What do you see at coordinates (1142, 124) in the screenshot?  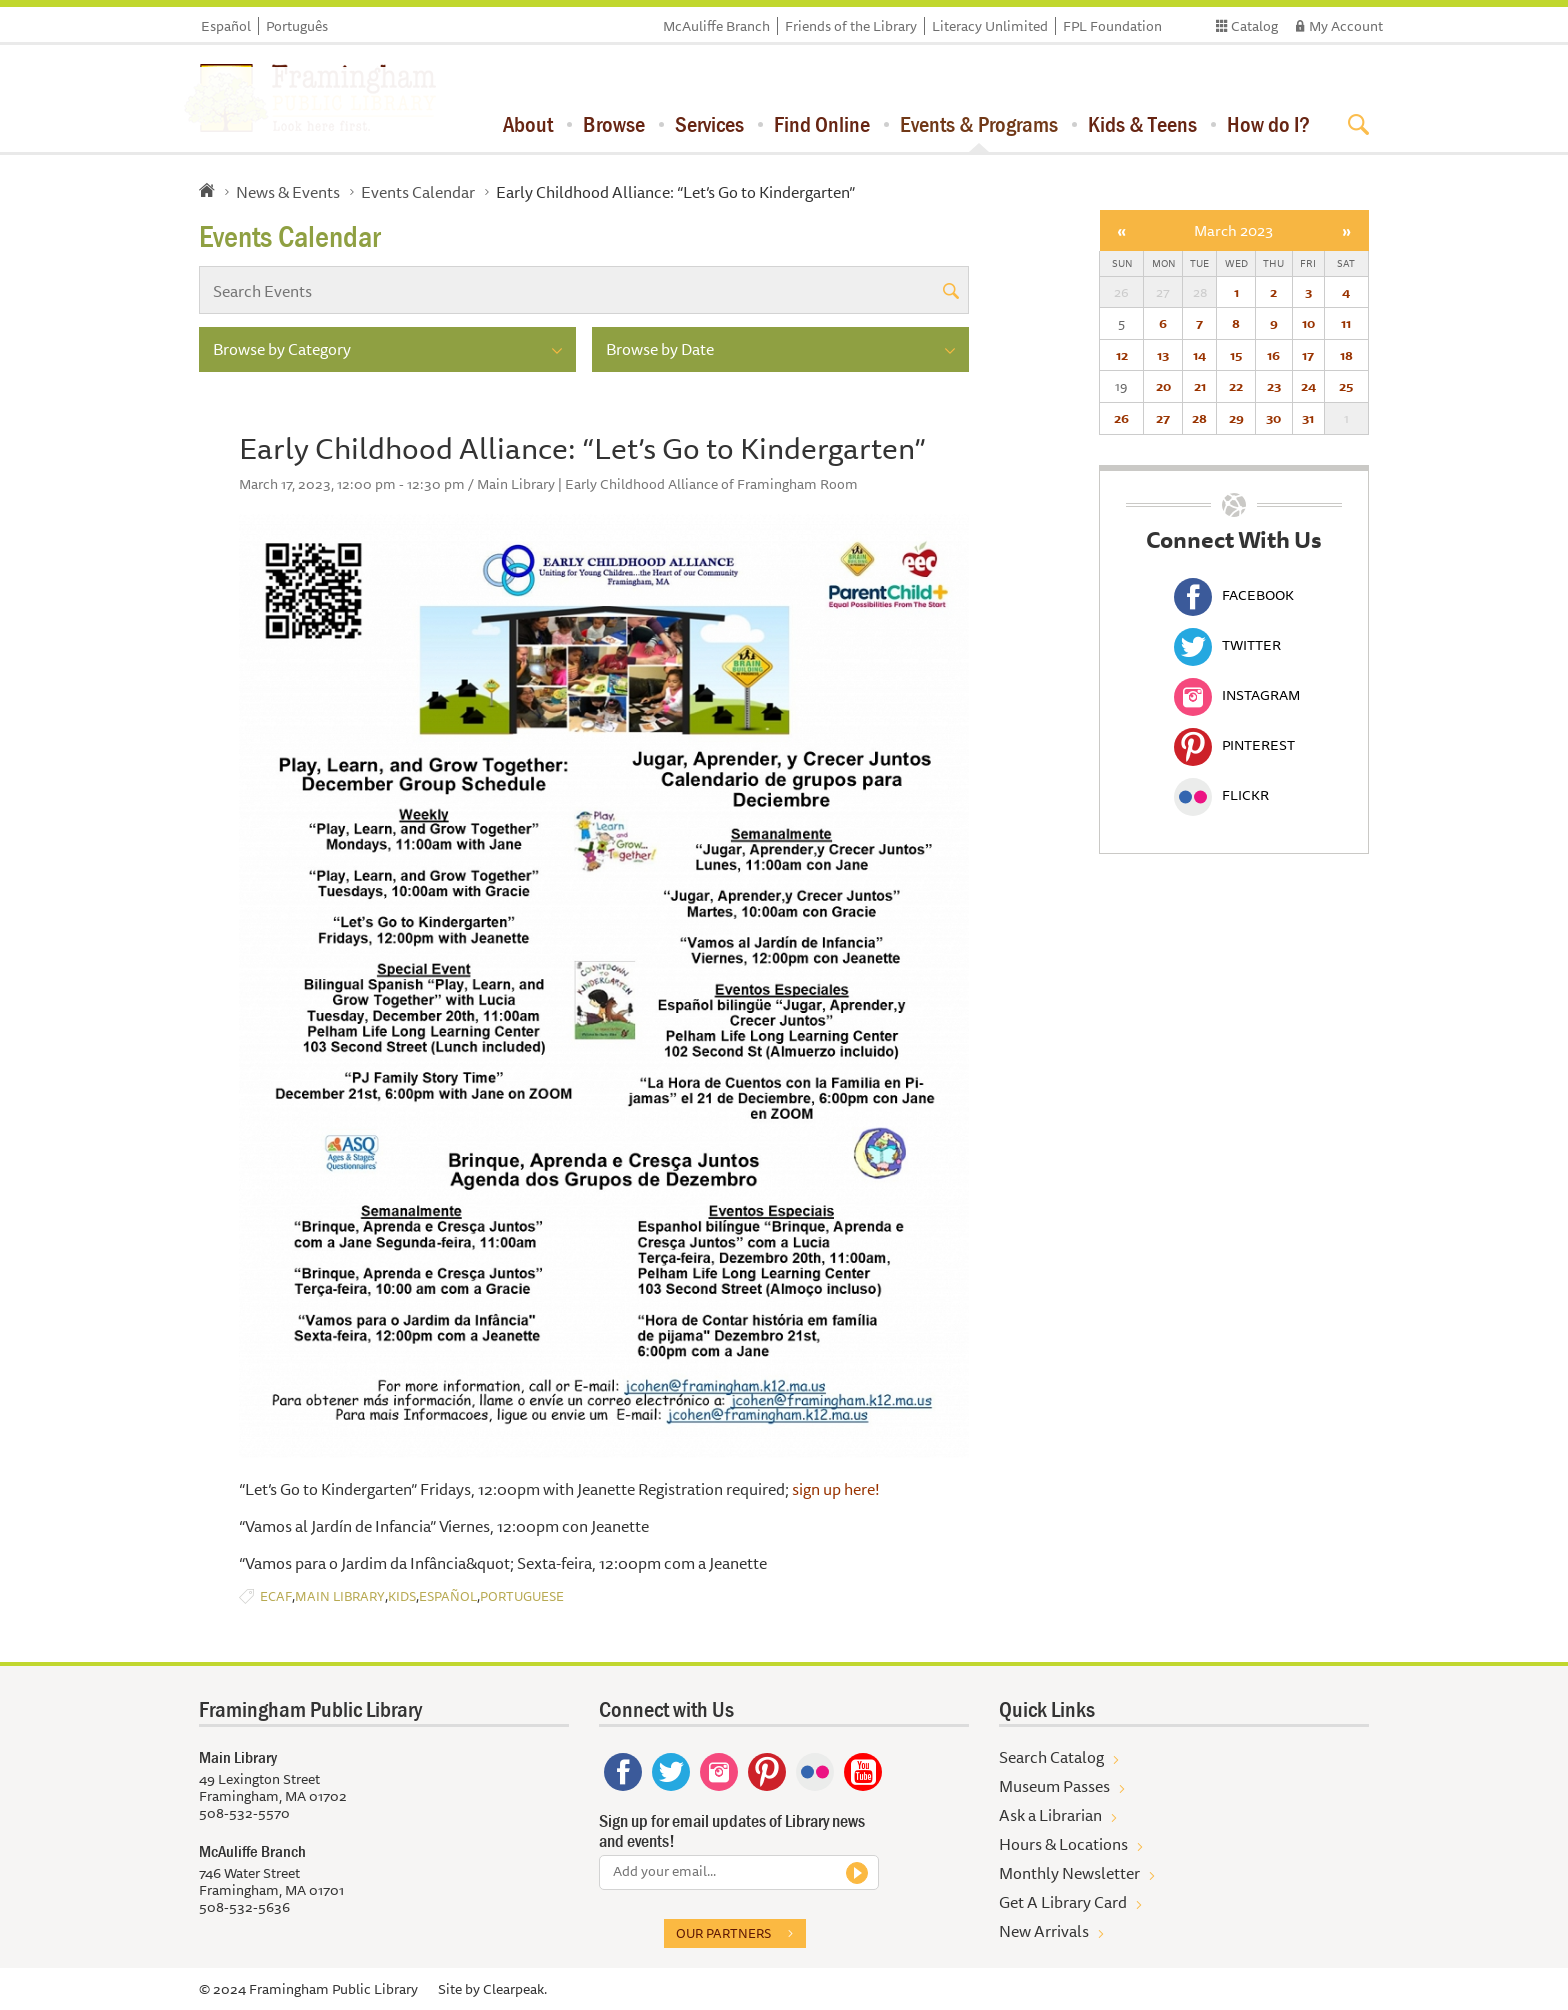 I see `Kids & Teens` at bounding box center [1142, 124].